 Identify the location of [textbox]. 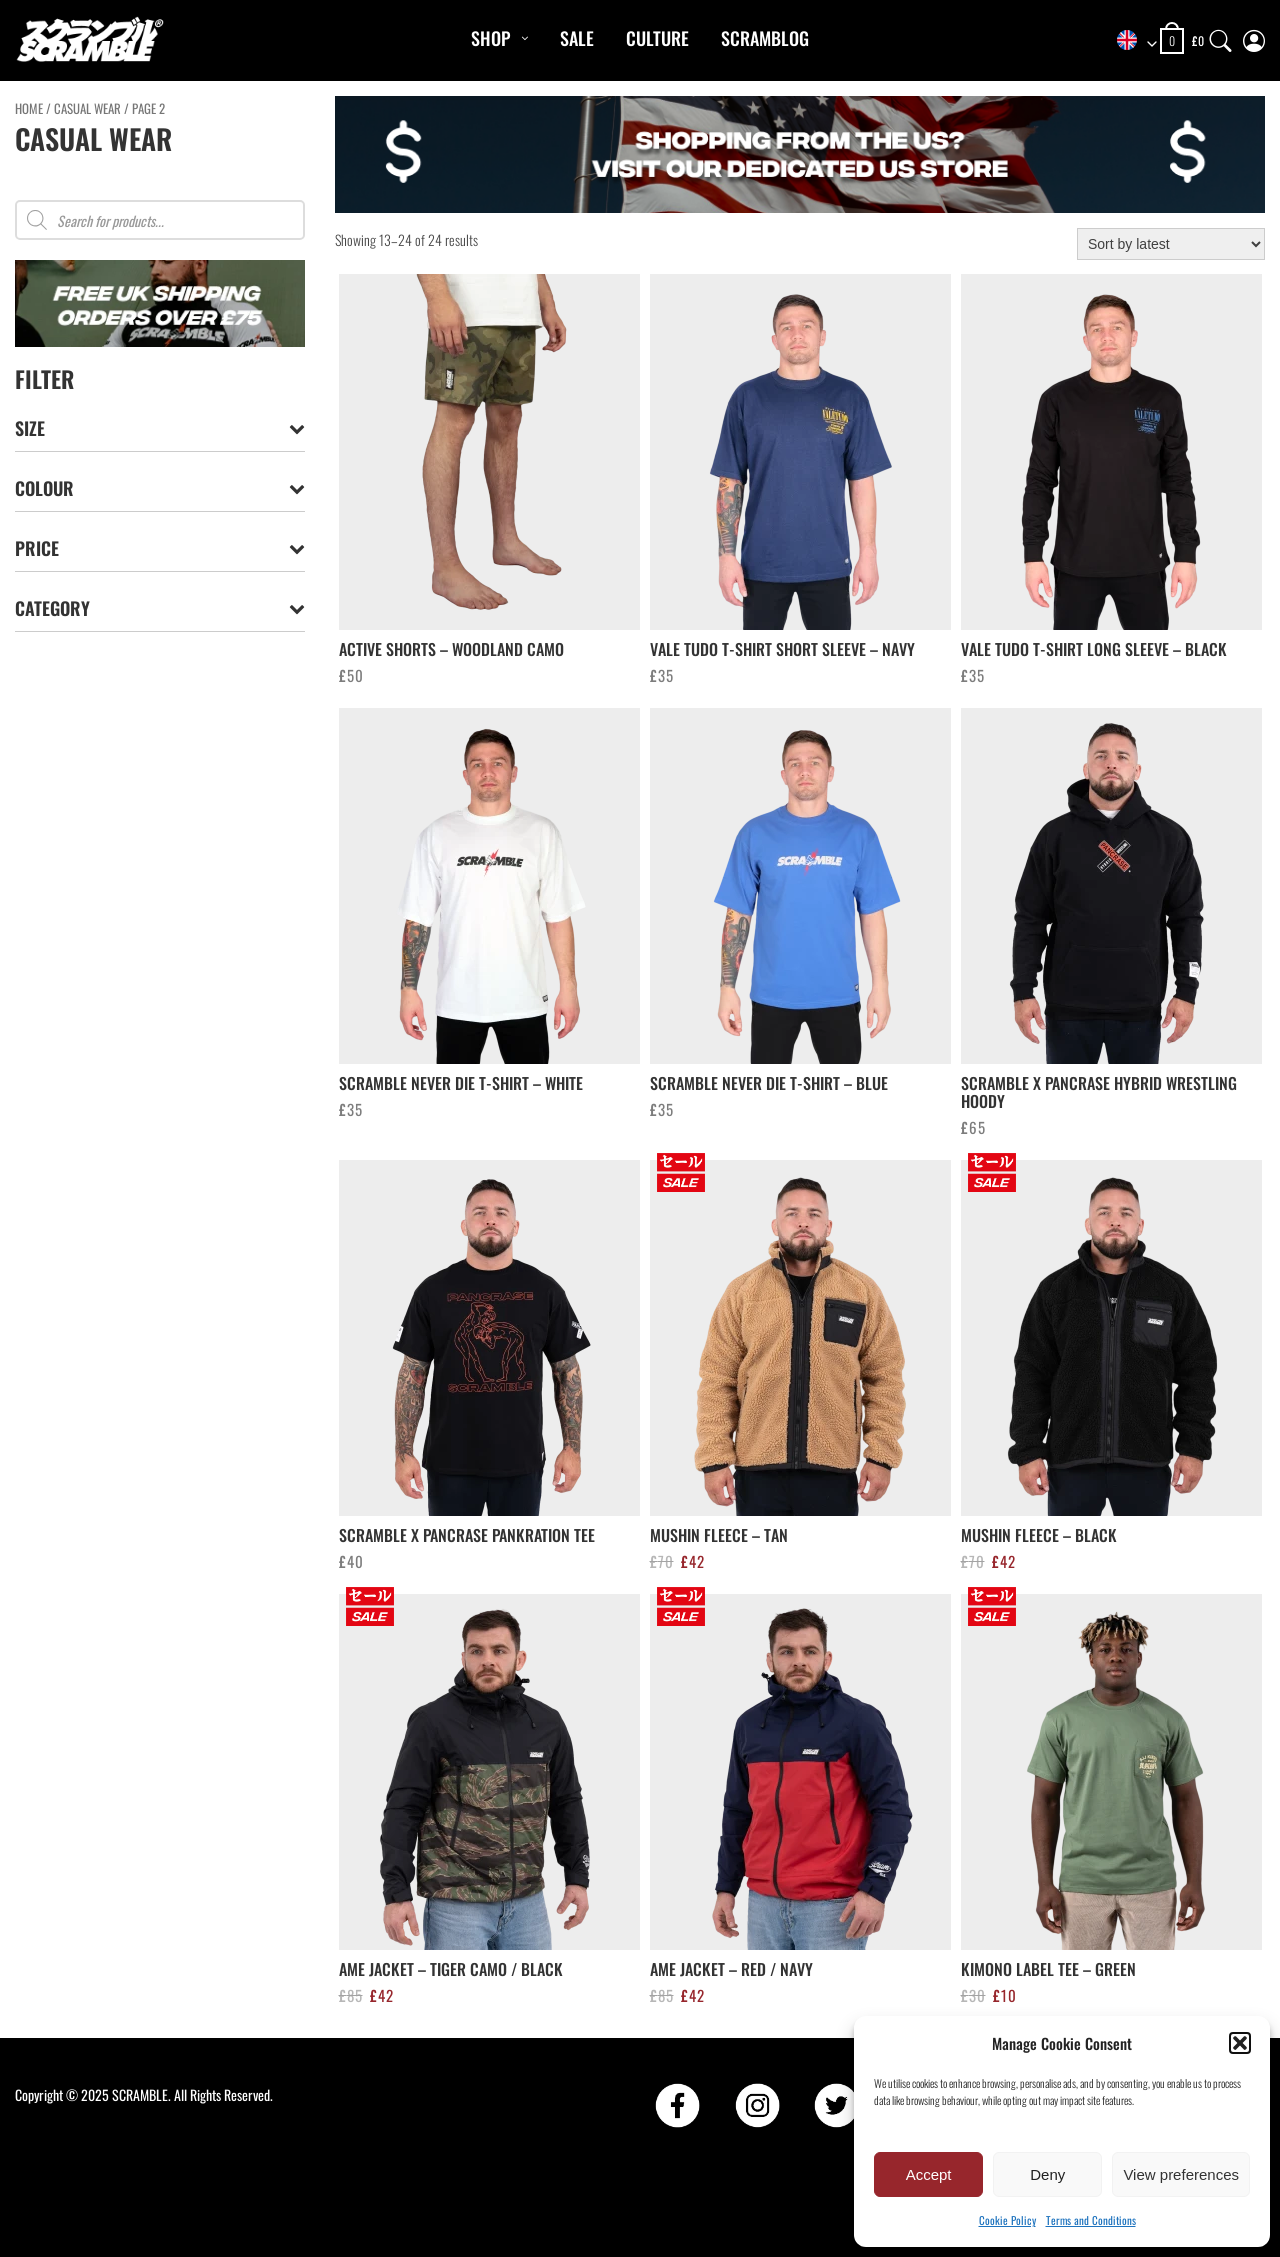
(1130, 41).